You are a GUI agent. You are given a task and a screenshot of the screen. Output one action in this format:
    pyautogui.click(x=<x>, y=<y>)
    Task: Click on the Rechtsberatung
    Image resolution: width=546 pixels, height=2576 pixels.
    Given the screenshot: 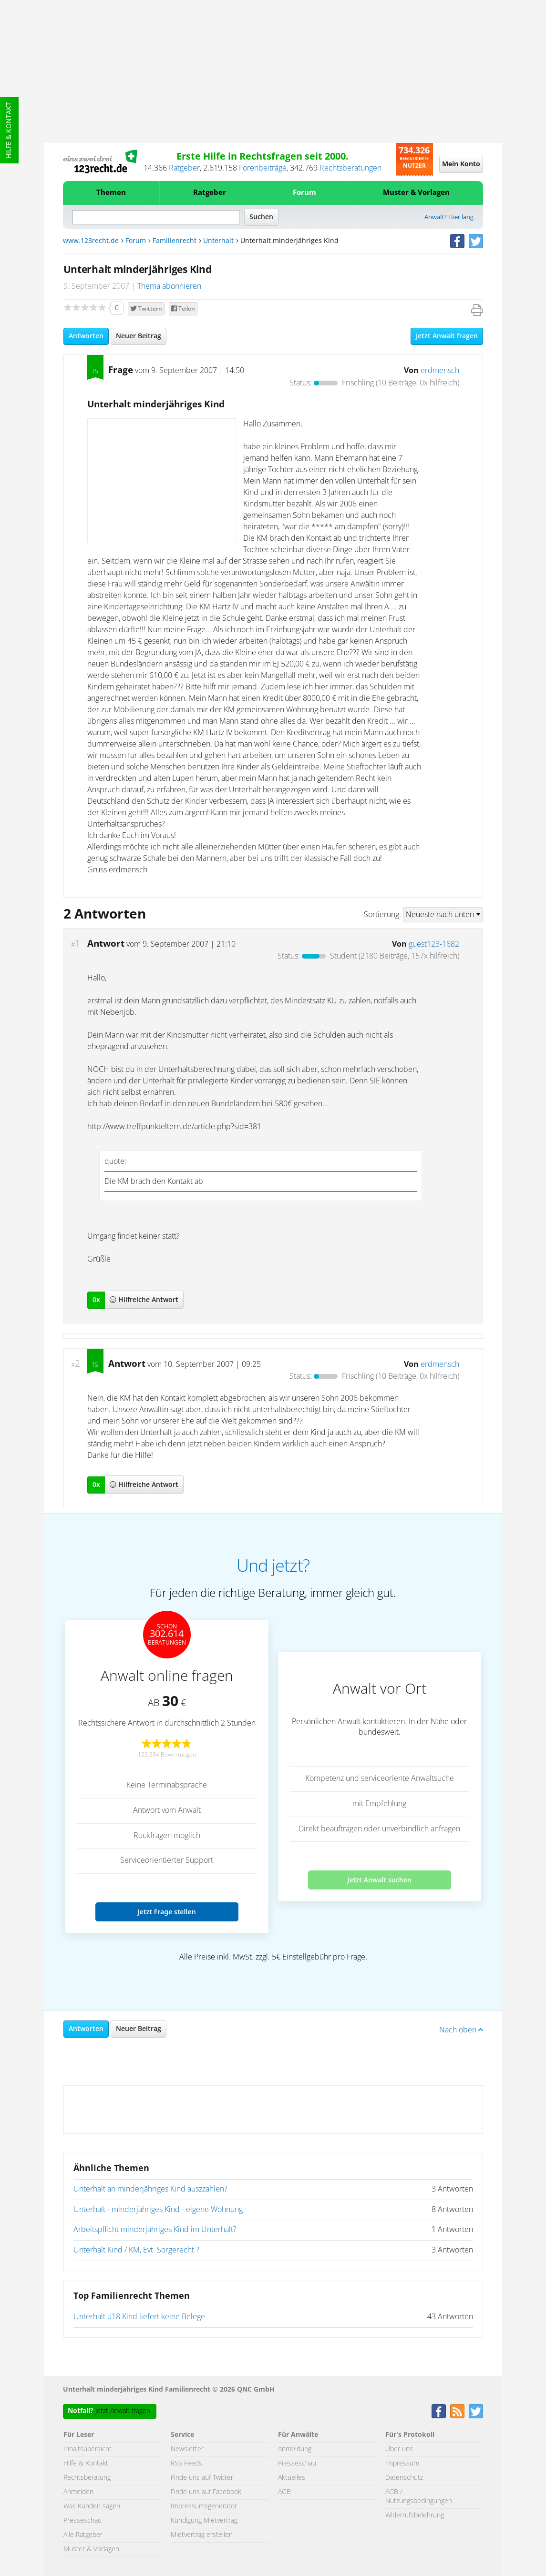 What is the action you would take?
    pyautogui.click(x=87, y=2478)
    